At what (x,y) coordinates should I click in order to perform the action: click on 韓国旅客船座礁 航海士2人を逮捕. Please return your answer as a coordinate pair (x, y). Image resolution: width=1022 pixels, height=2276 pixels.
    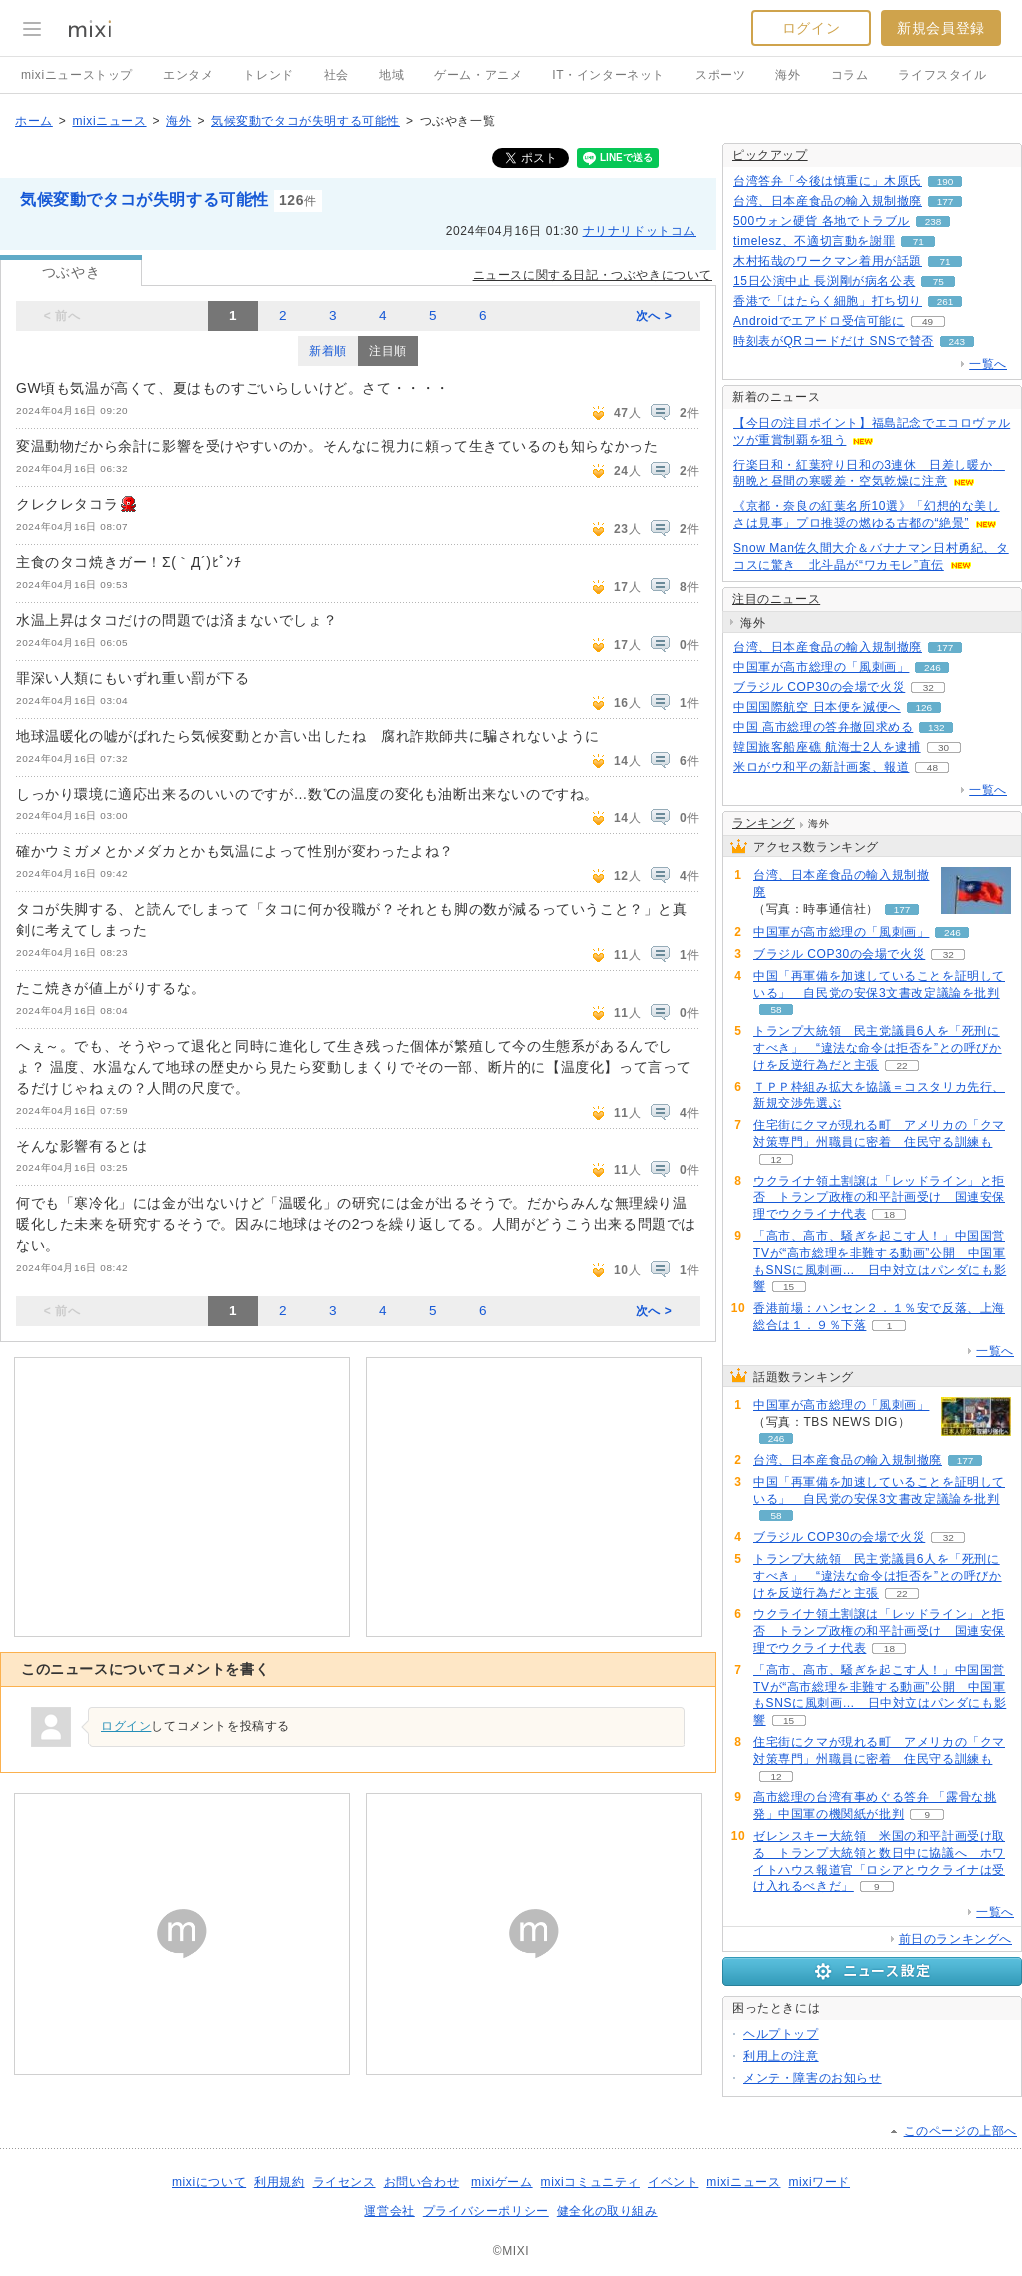
    Looking at the image, I should click on (827, 747).